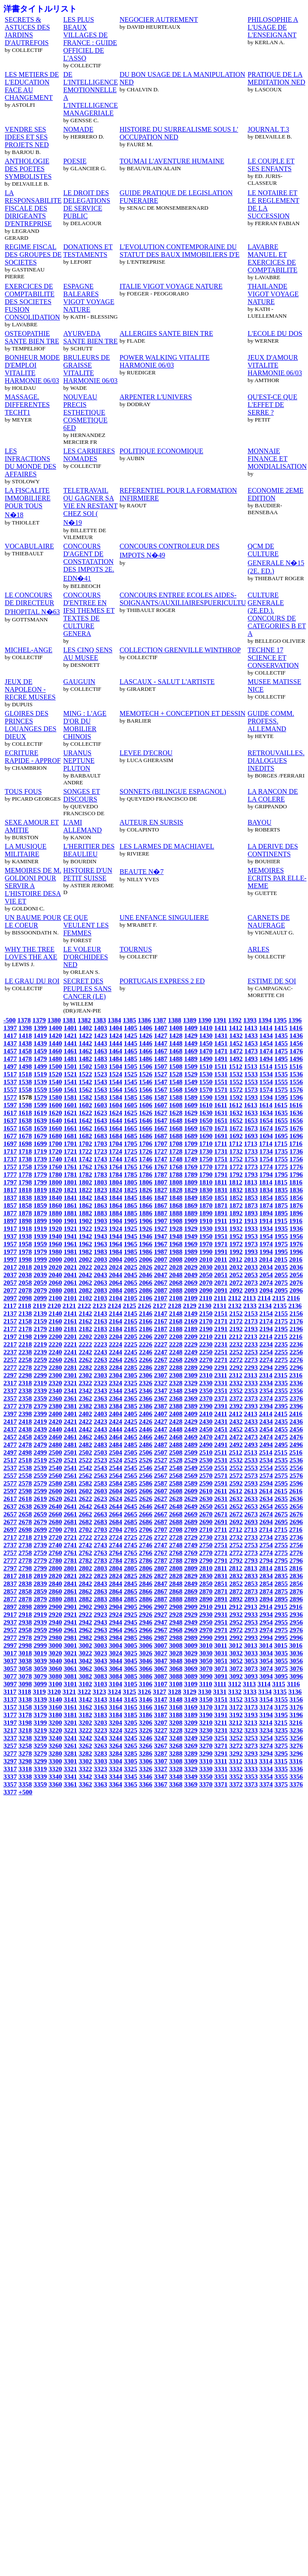 The width and height of the screenshot is (308, 2576). What do you see at coordinates (10, 1475) in the screenshot?
I see `2557` at bounding box center [10, 1475].